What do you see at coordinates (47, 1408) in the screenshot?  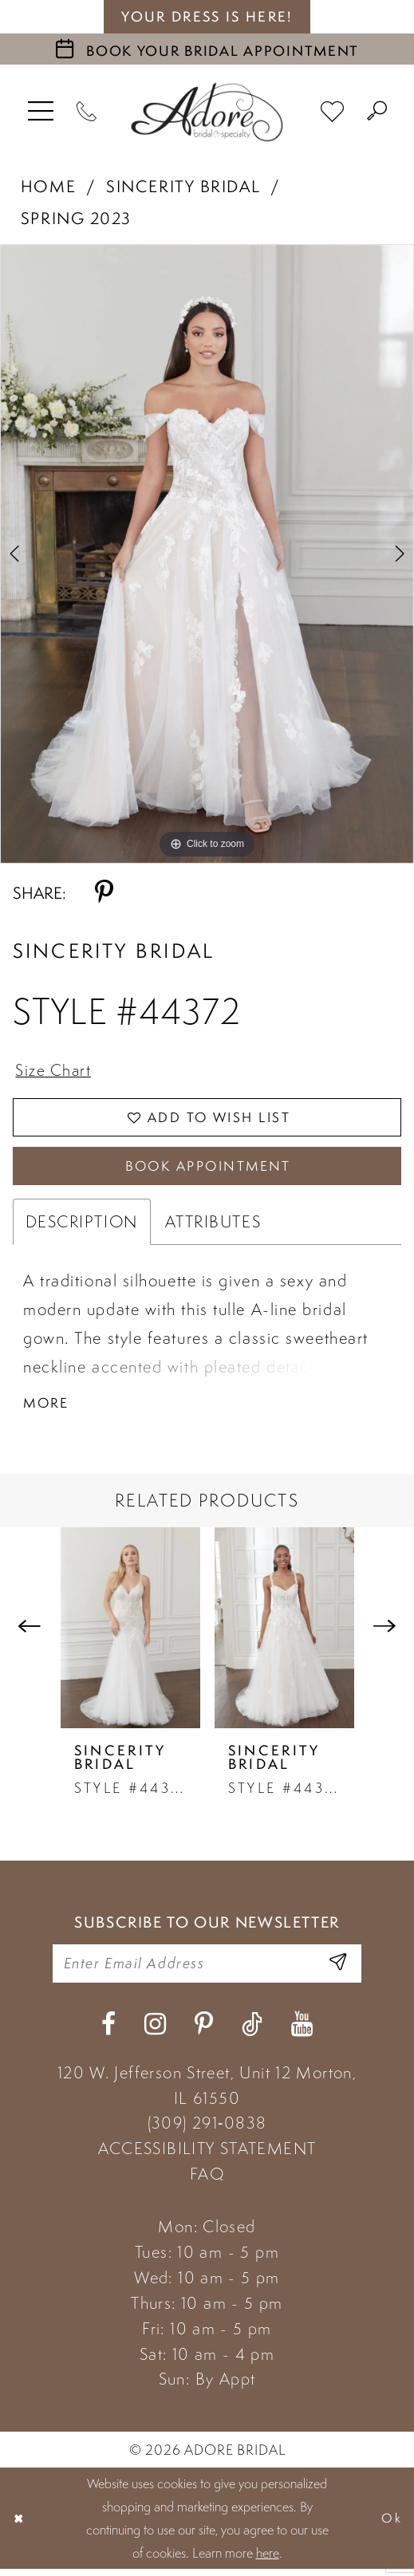 I see `More [button]` at bounding box center [47, 1408].